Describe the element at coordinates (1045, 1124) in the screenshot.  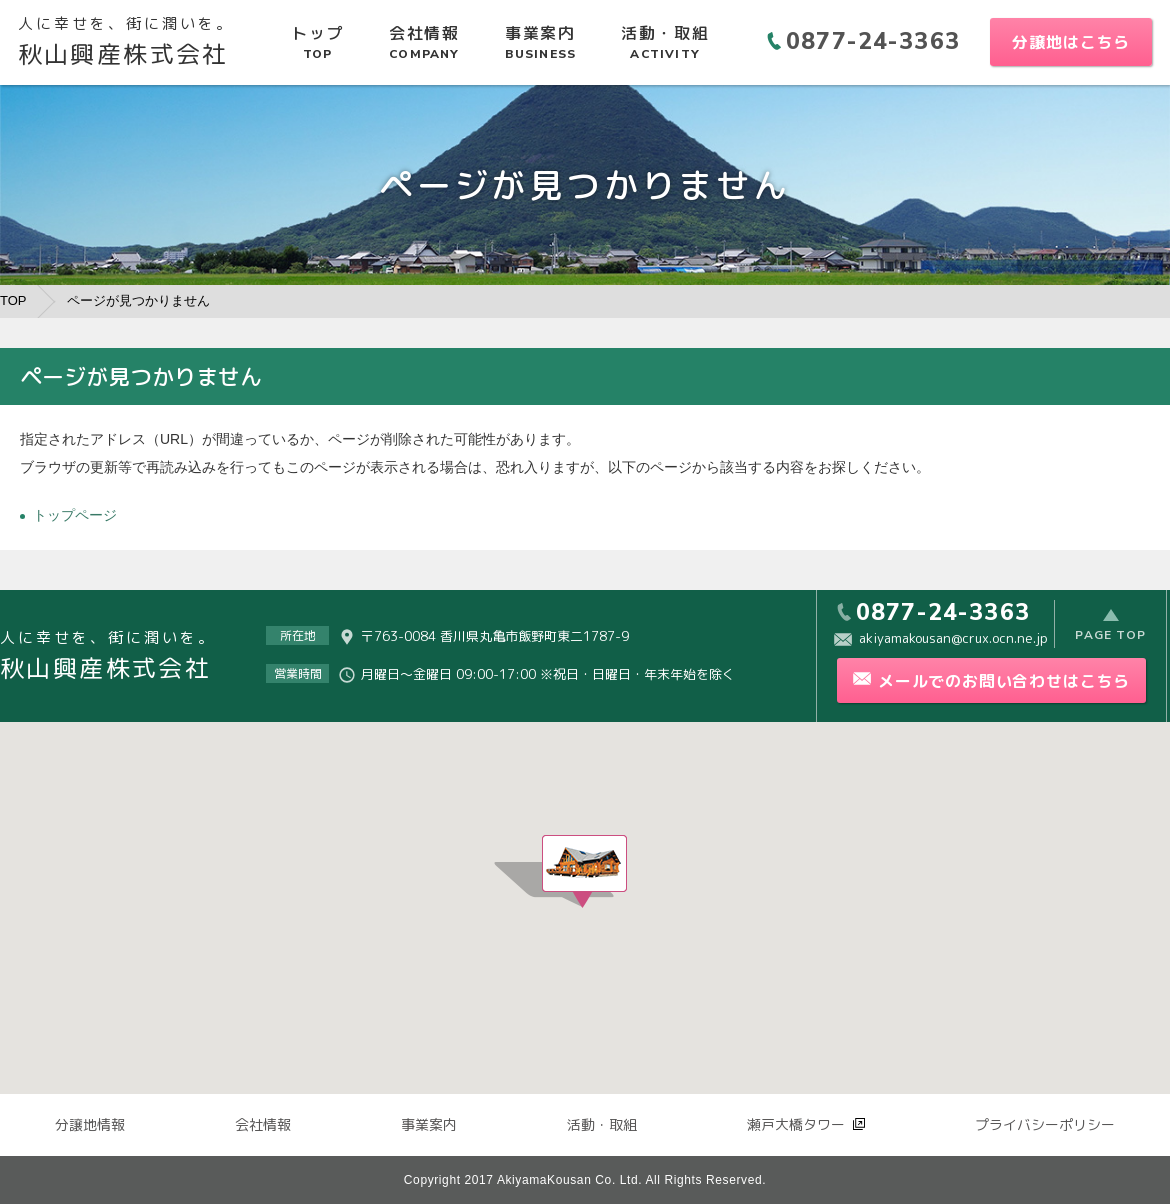
I see `プライバシーポリシー` at that location.